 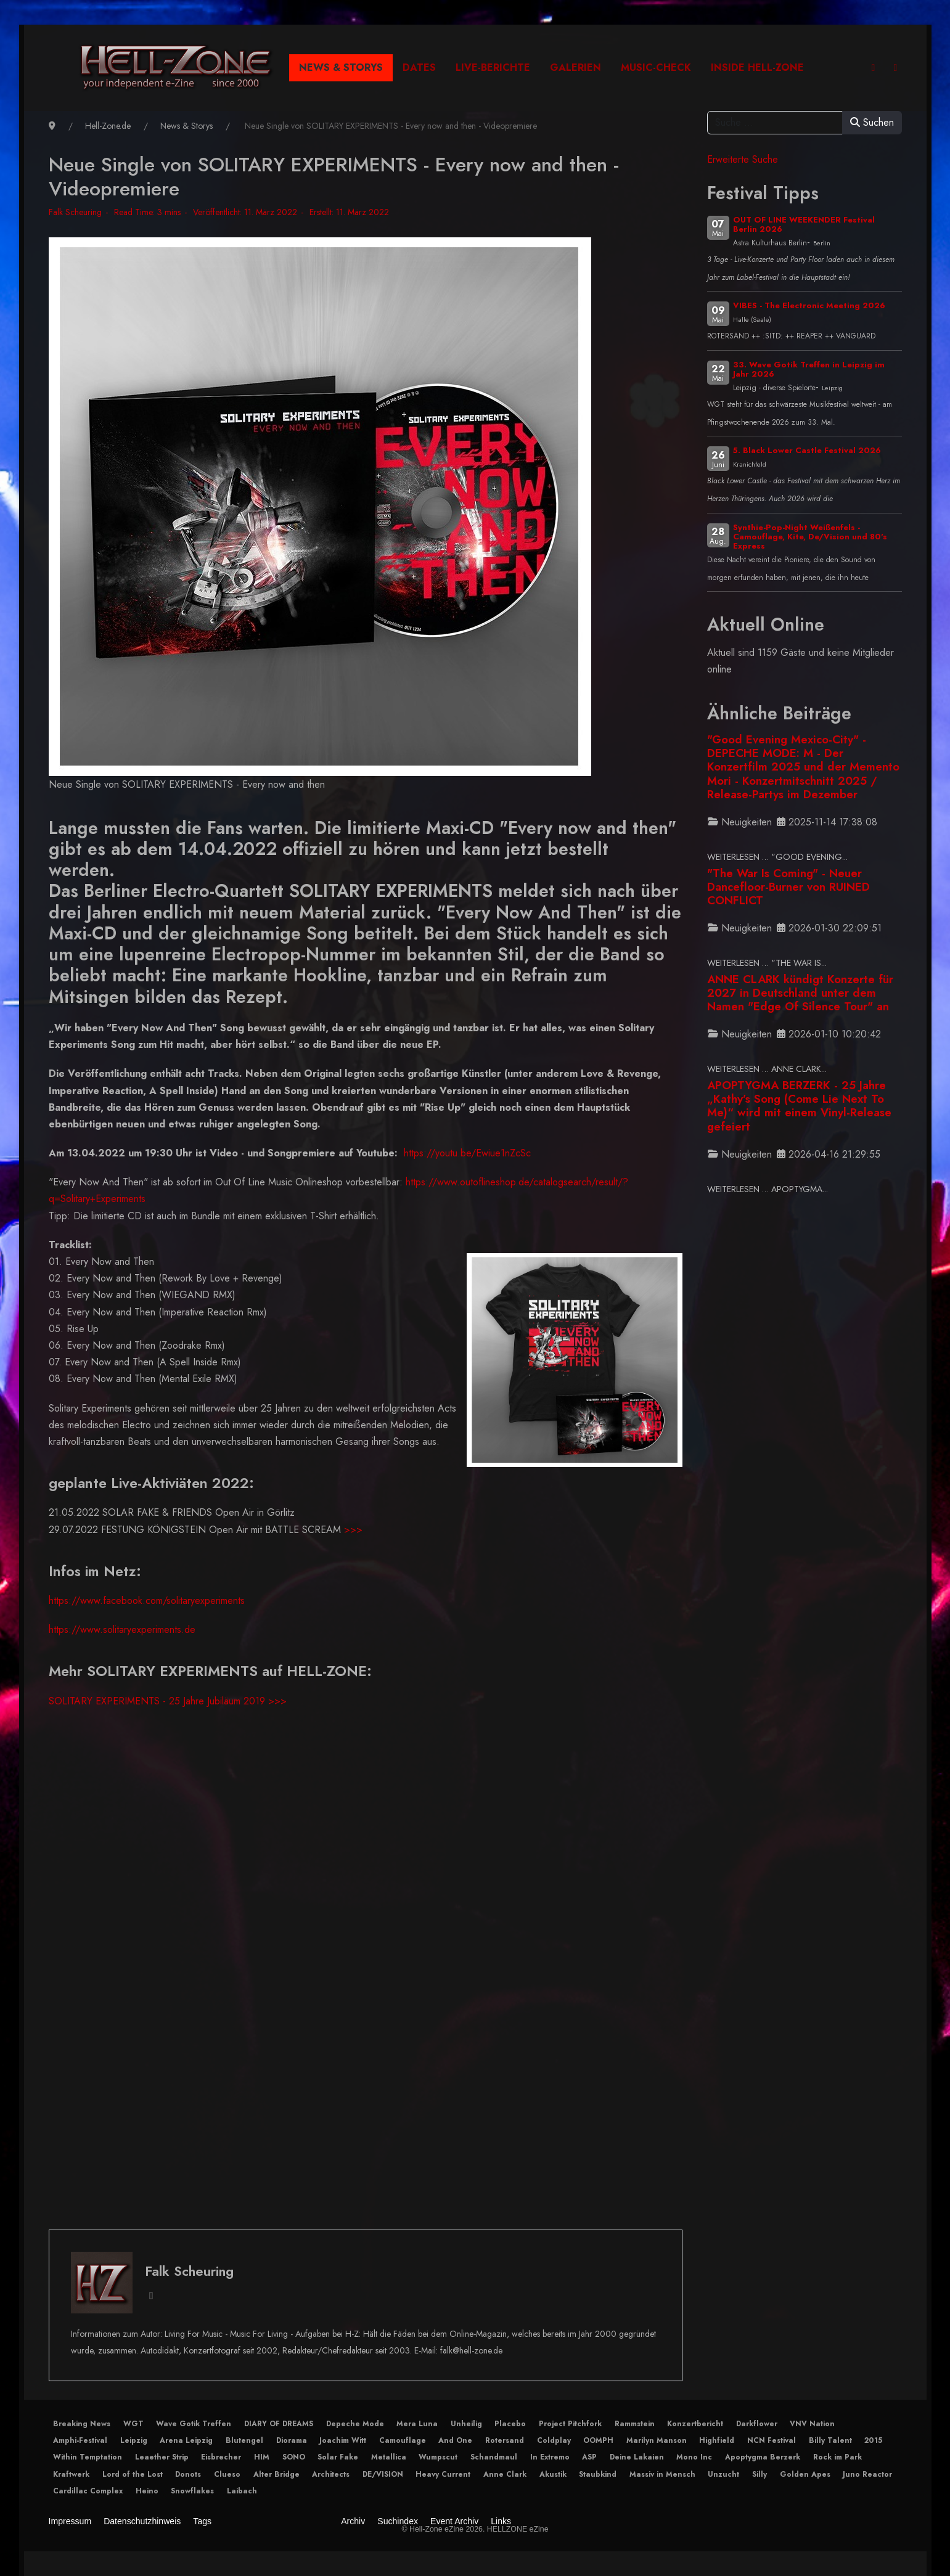 I want to click on Blutengel [button], so click(x=244, y=2440).